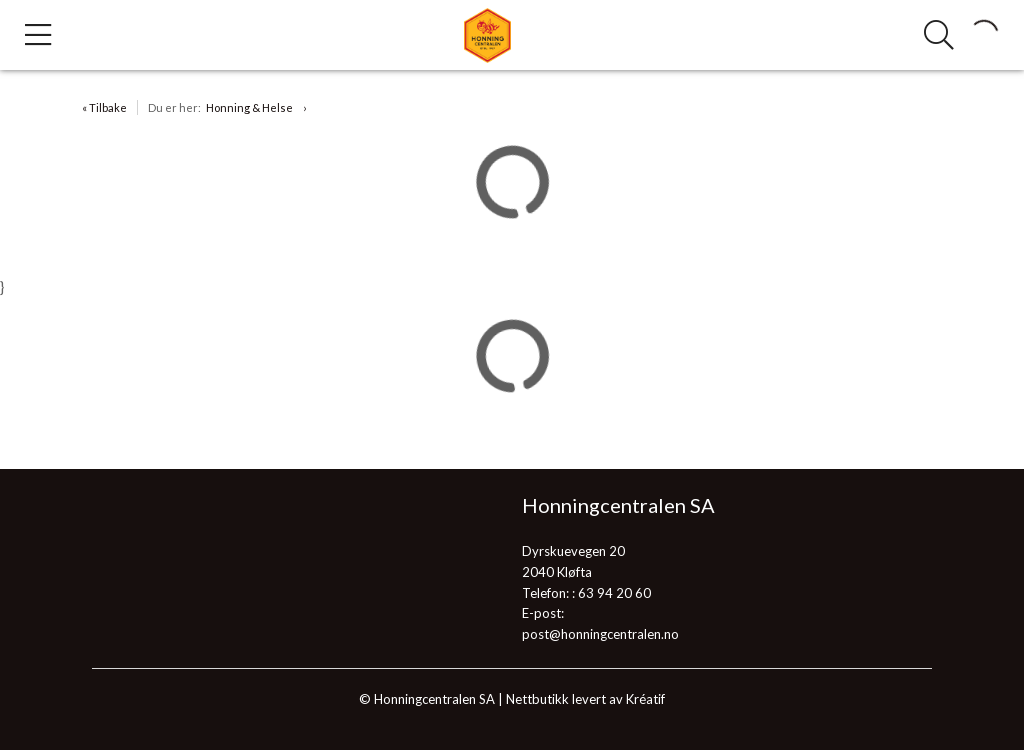  What do you see at coordinates (614, 593) in the screenshot?
I see `63 94 20 60` at bounding box center [614, 593].